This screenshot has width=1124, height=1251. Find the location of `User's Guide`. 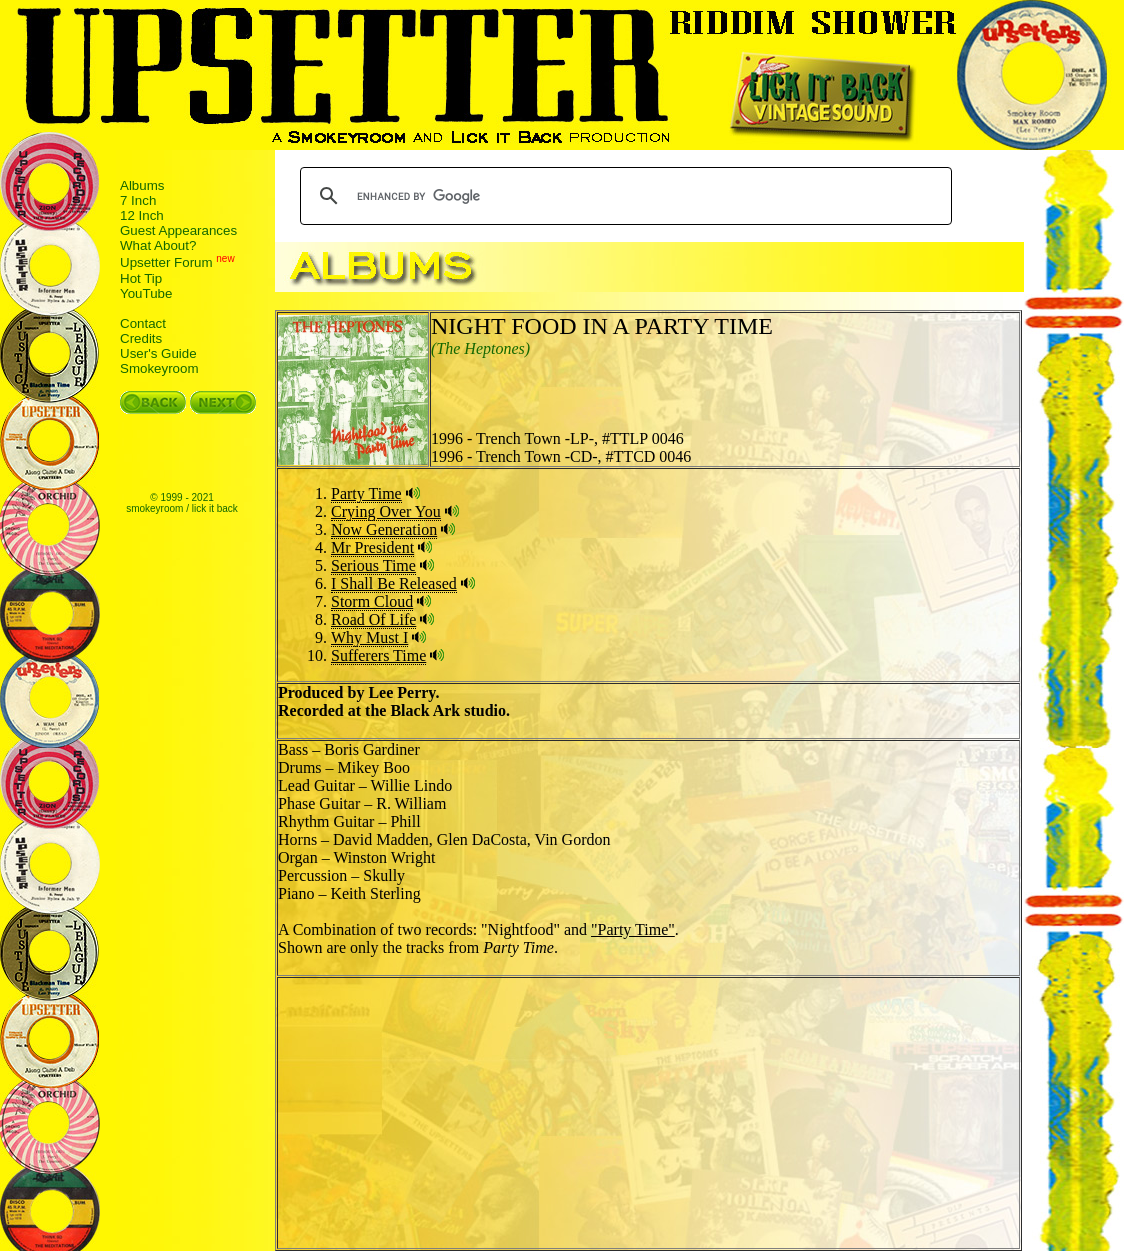

User's Guide is located at coordinates (158, 353).